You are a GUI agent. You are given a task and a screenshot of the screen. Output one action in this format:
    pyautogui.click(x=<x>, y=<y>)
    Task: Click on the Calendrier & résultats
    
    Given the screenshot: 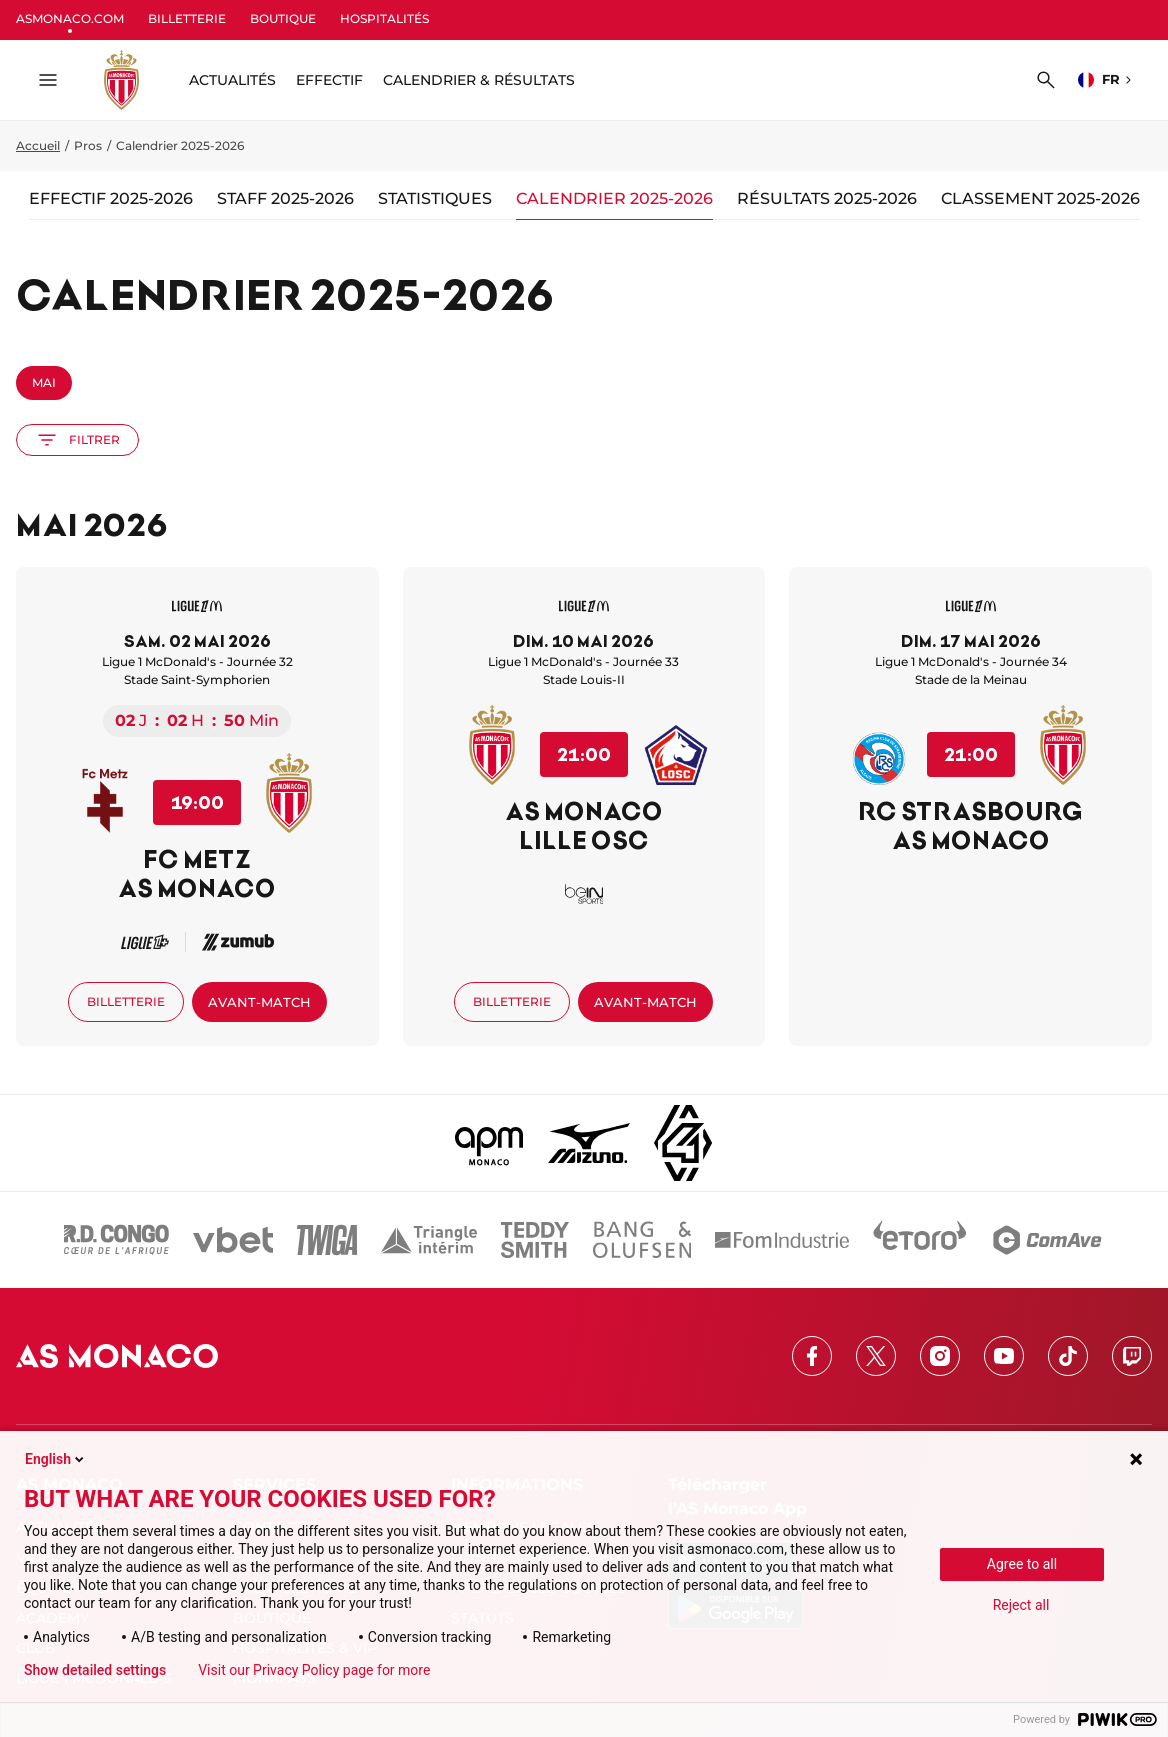 What is the action you would take?
    pyautogui.click(x=479, y=80)
    